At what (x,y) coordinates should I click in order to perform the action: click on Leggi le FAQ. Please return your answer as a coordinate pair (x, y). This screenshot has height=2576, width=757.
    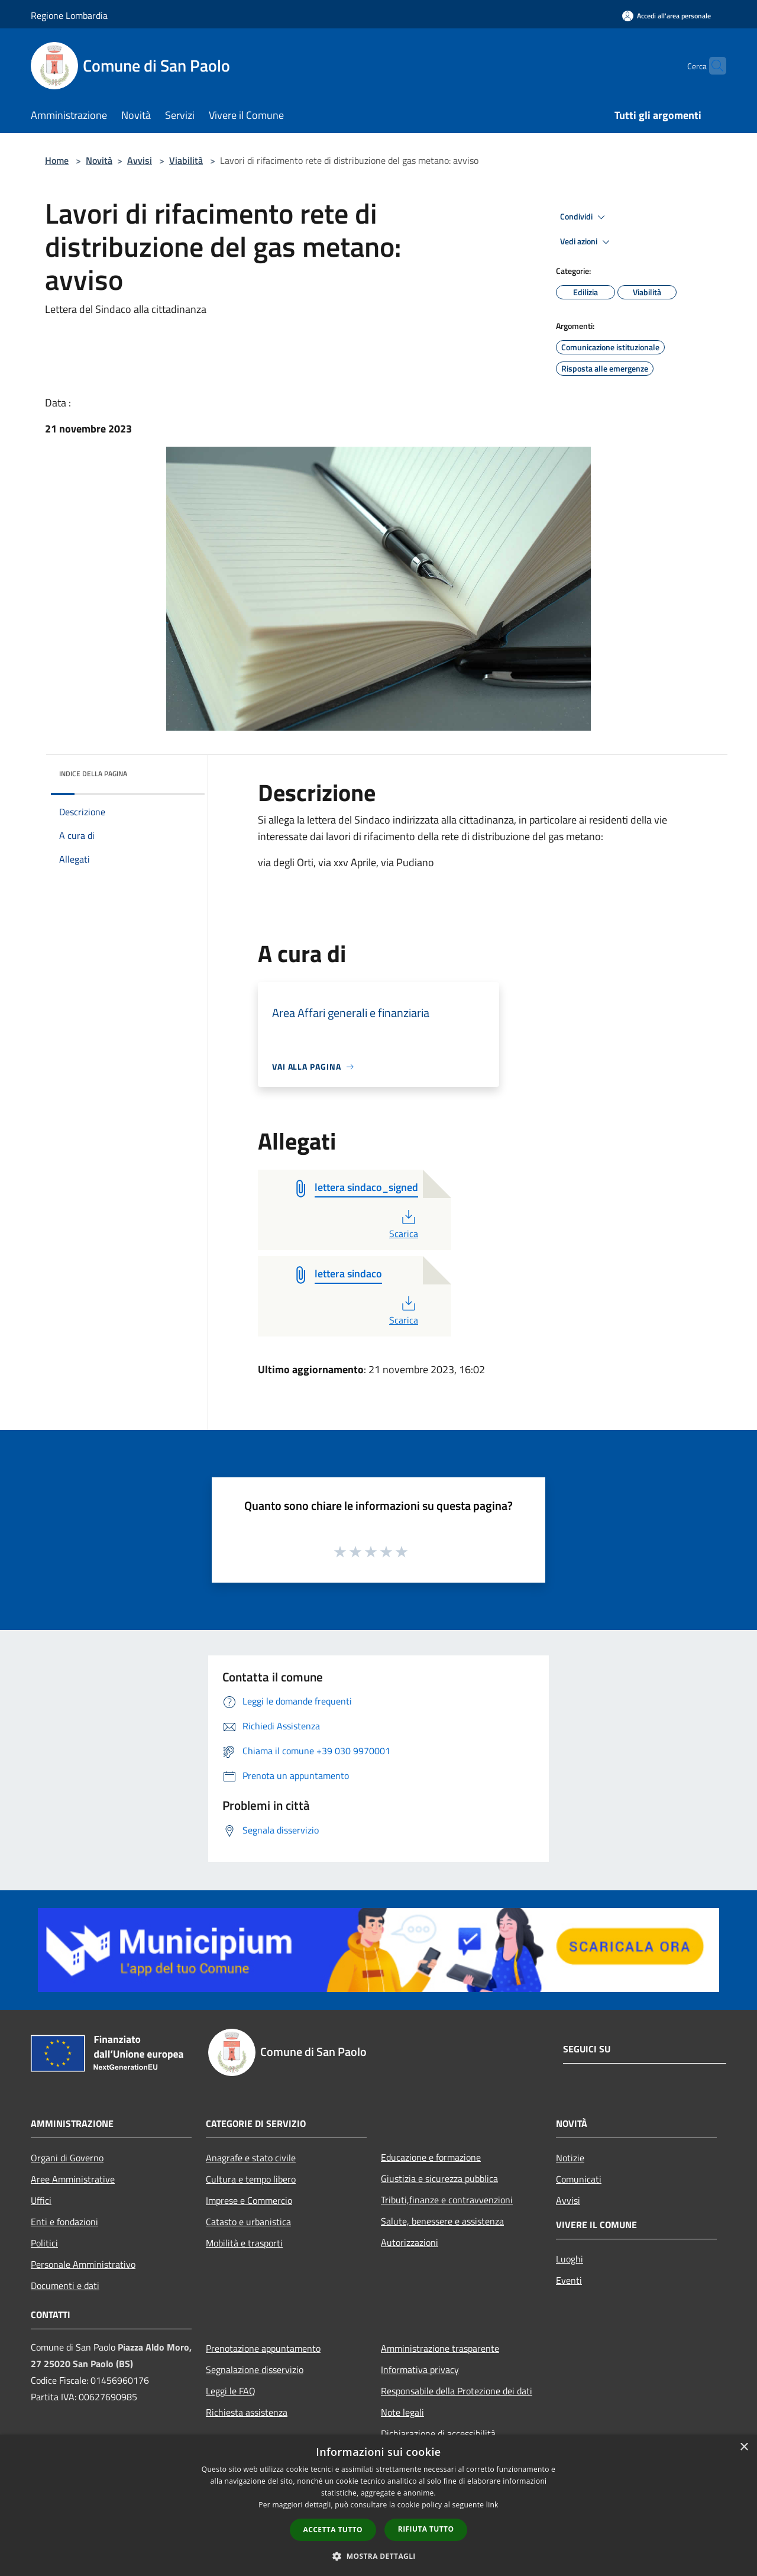
    Looking at the image, I should click on (230, 2391).